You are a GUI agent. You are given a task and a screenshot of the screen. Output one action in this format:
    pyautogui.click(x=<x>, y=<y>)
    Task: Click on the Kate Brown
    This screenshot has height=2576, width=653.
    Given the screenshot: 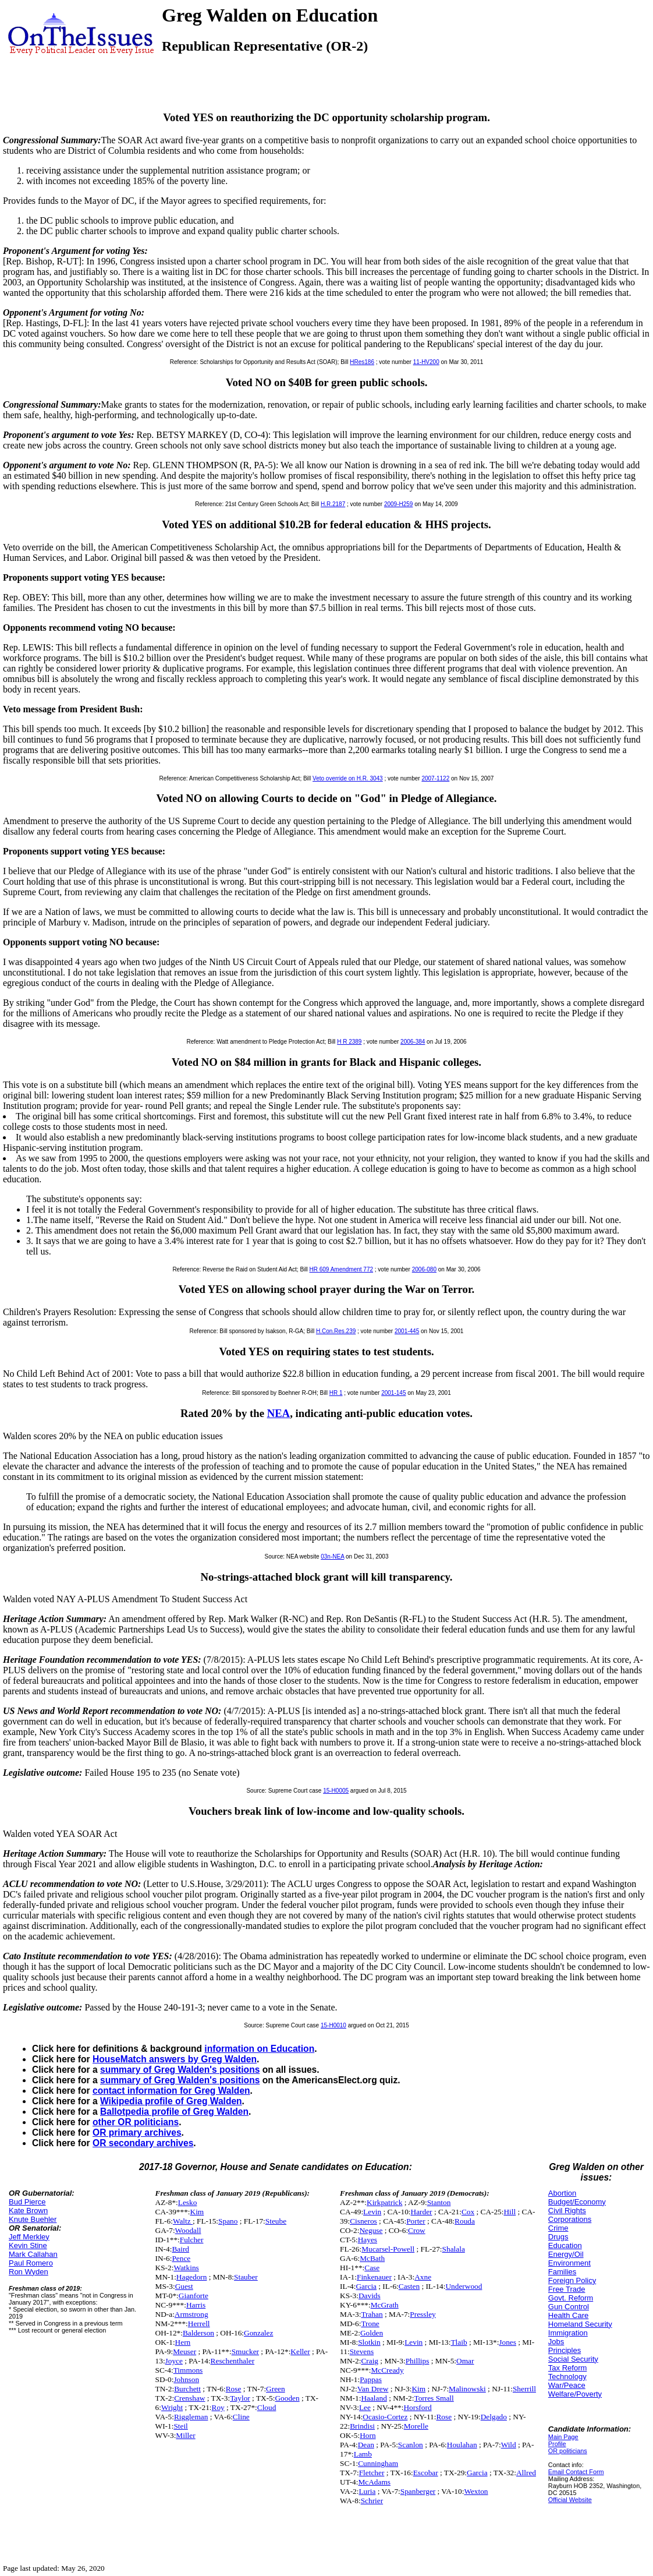 What is the action you would take?
    pyautogui.click(x=28, y=2210)
    